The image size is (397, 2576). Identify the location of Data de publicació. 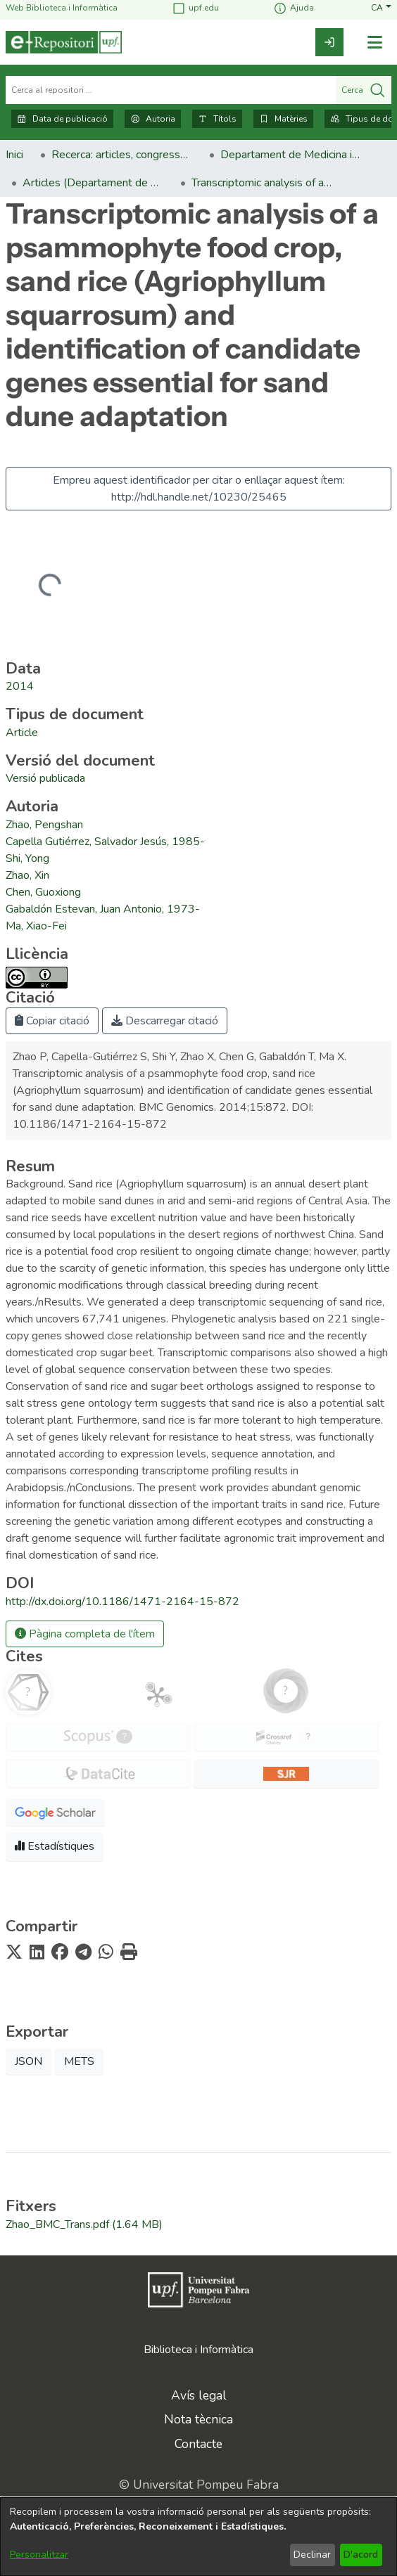
(62, 118).